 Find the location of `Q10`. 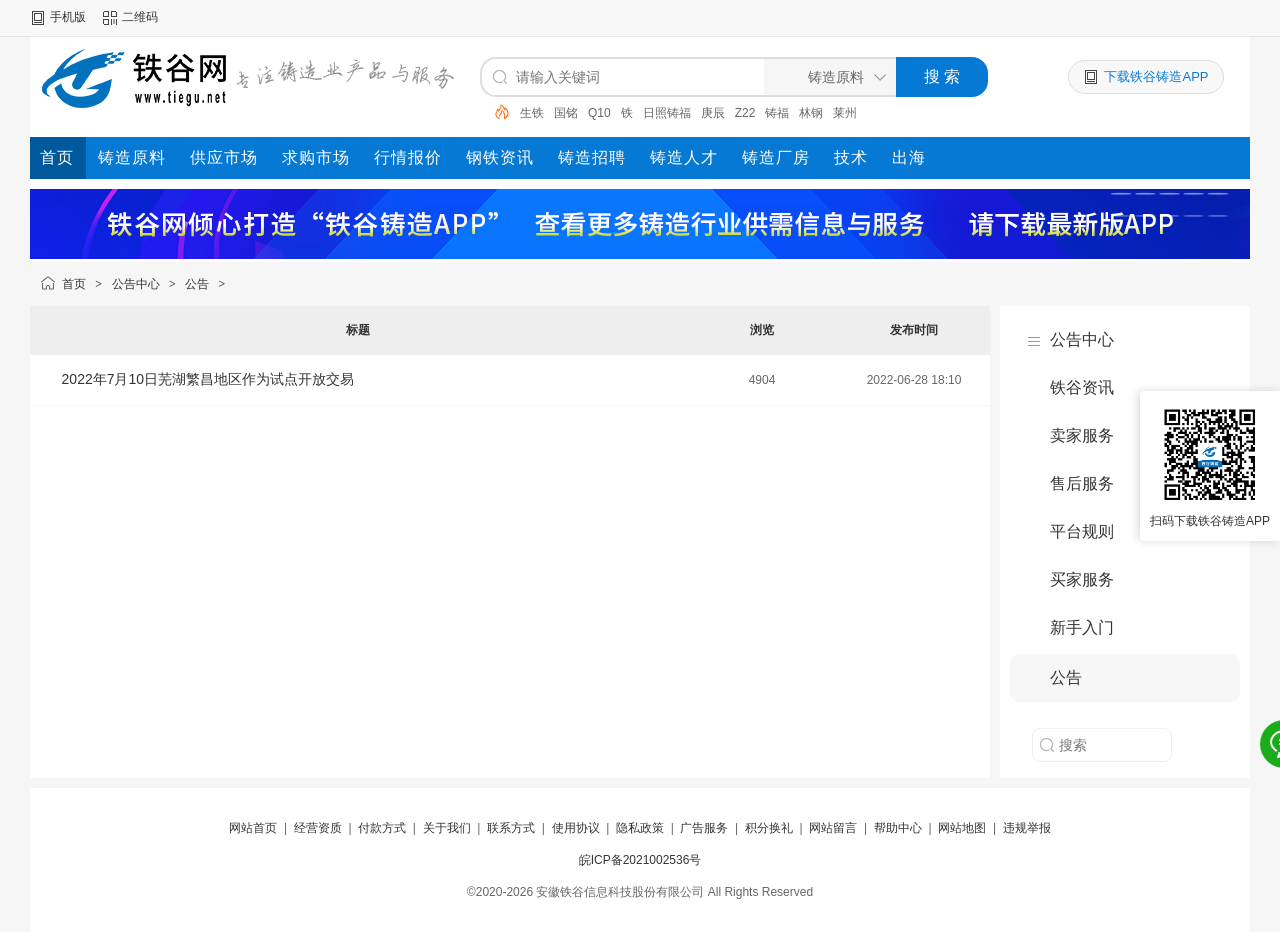

Q10 is located at coordinates (599, 113).